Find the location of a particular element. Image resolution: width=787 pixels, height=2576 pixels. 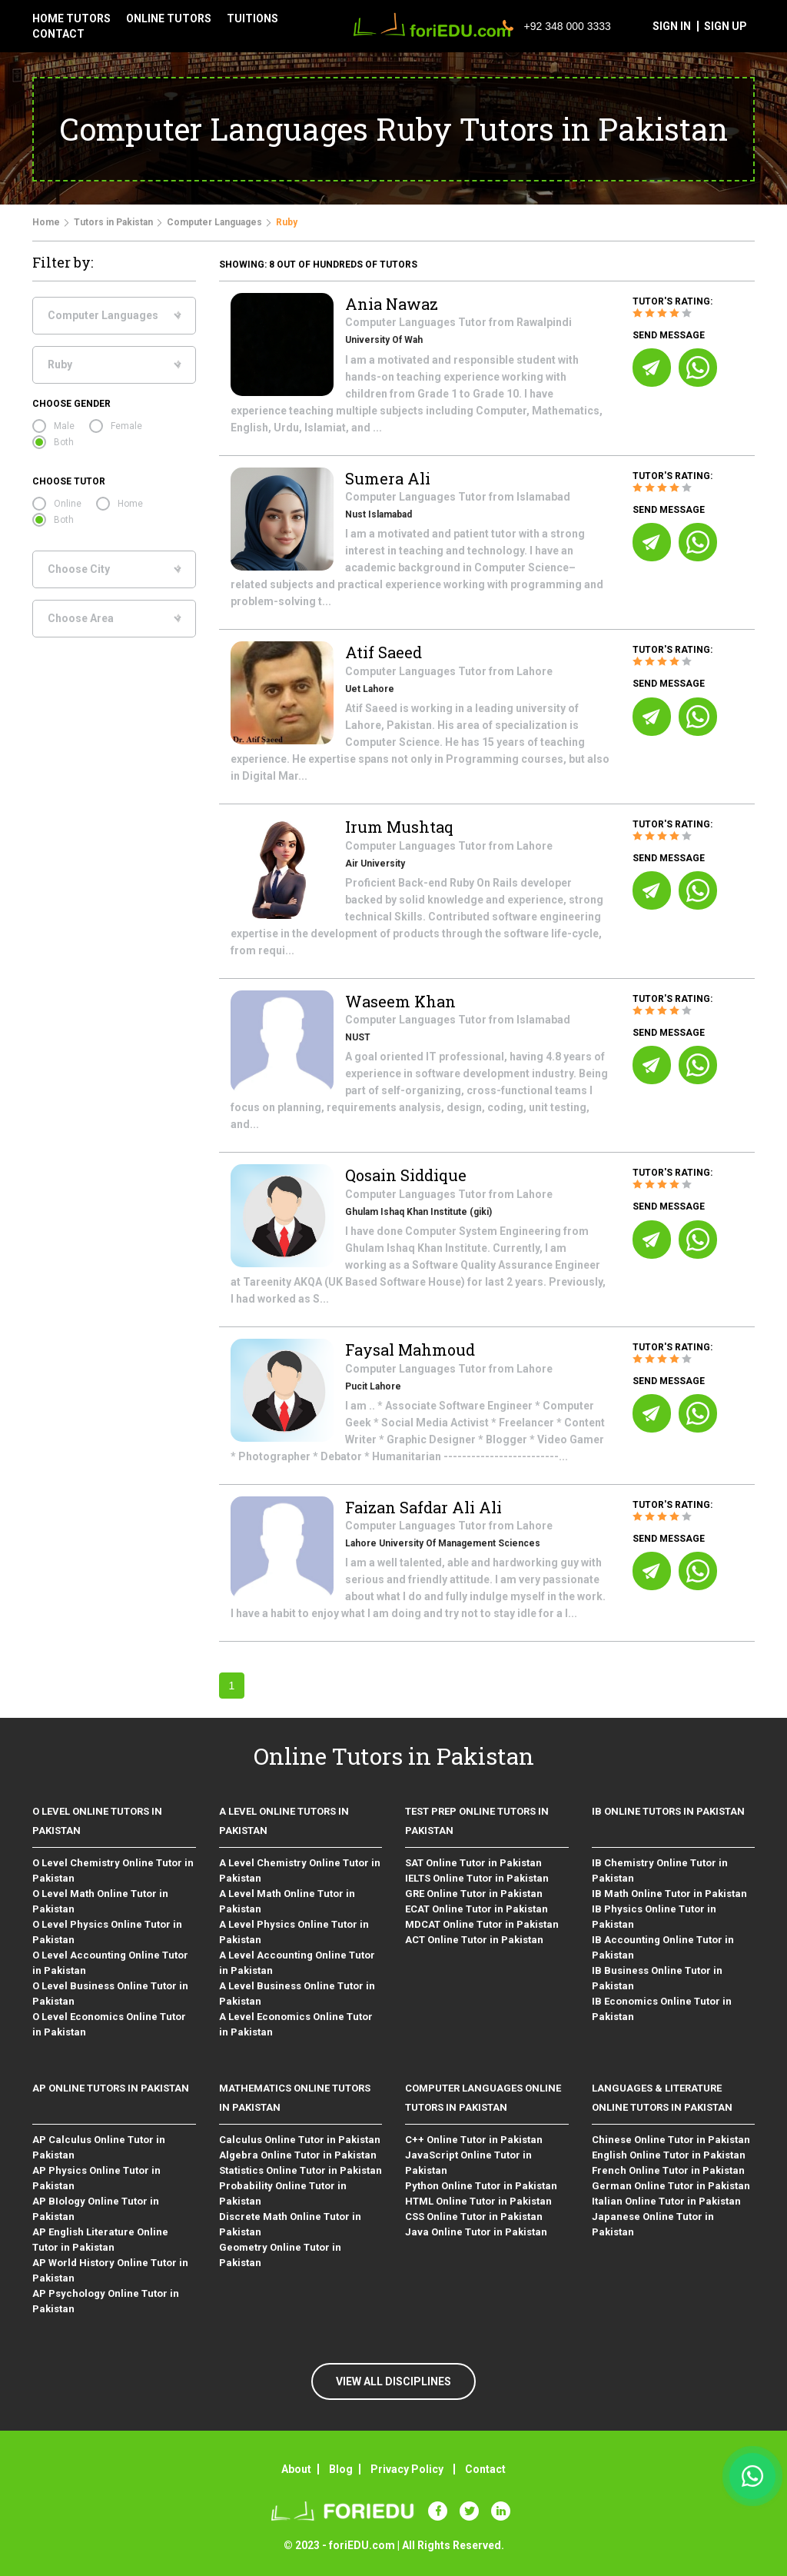

C++ Online Tutor in Pakistan is located at coordinates (474, 2139).